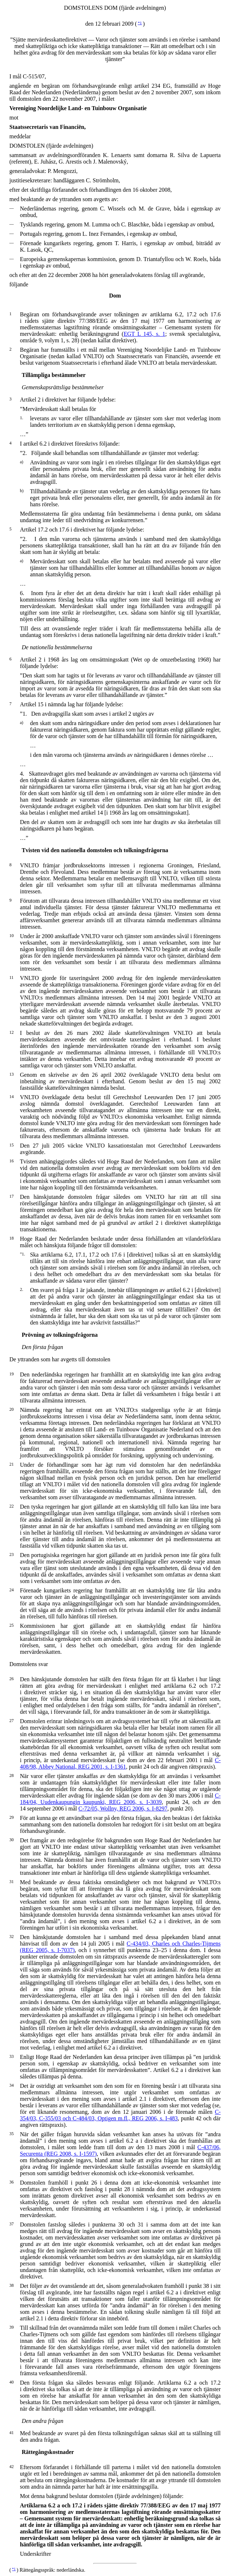 This screenshot has width=230, height=2576. I want to click on C-354/03, C-355/03 och C-484/03, Optigen m.fl., REG 2006, s. I-483, so click(120, 2115).